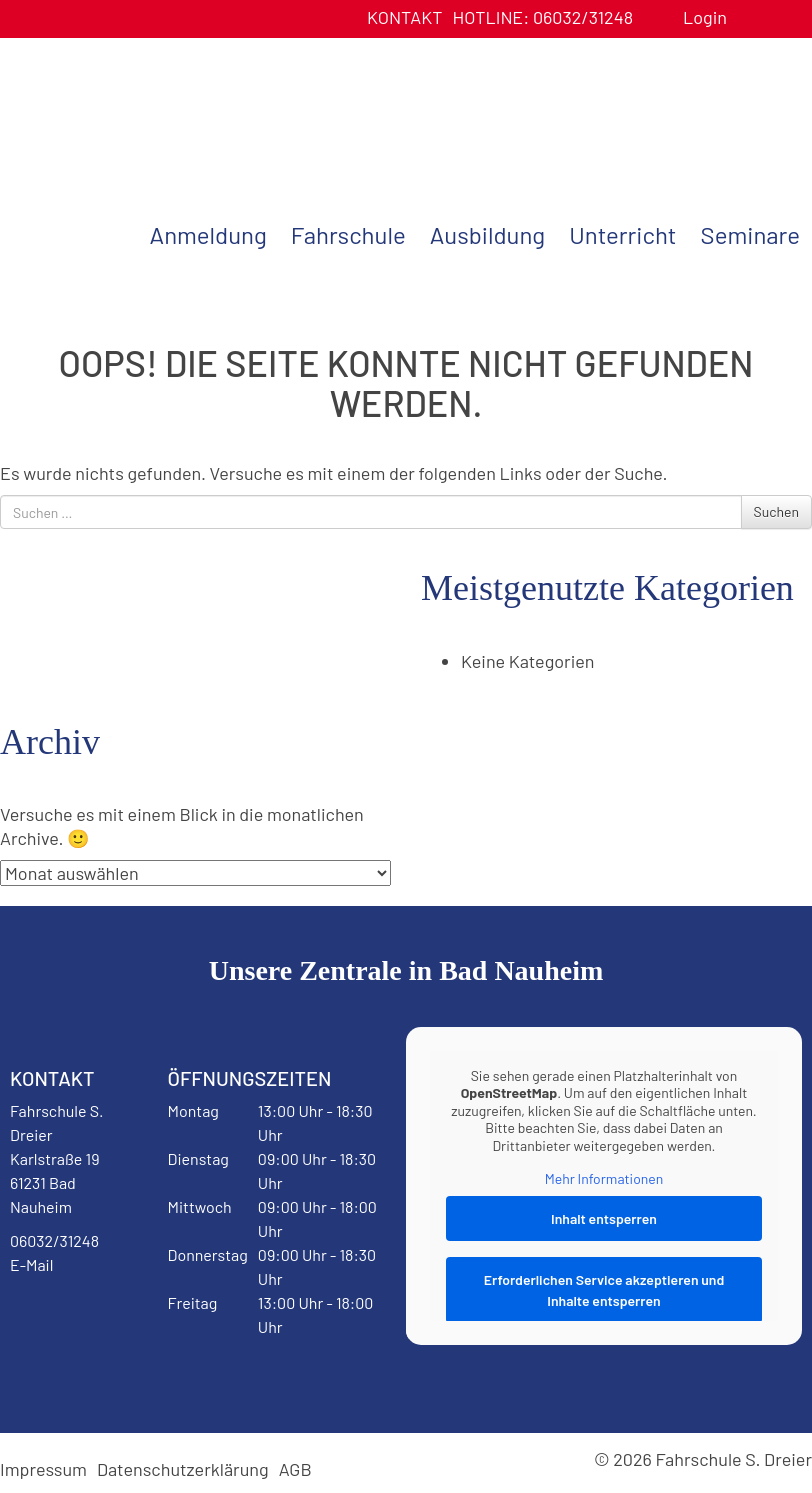 The height and width of the screenshot is (1493, 812). What do you see at coordinates (604, 1178) in the screenshot?
I see `Mehr Informationen [button]` at bounding box center [604, 1178].